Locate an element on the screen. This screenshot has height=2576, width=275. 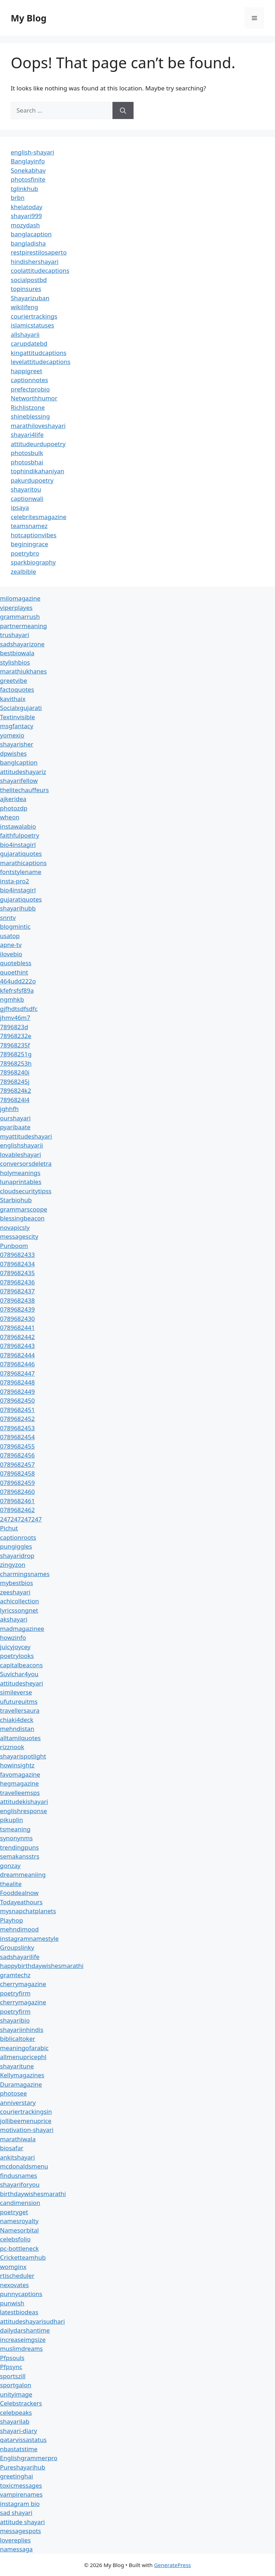
myattitudeshayari is located at coordinates (26, 1136).